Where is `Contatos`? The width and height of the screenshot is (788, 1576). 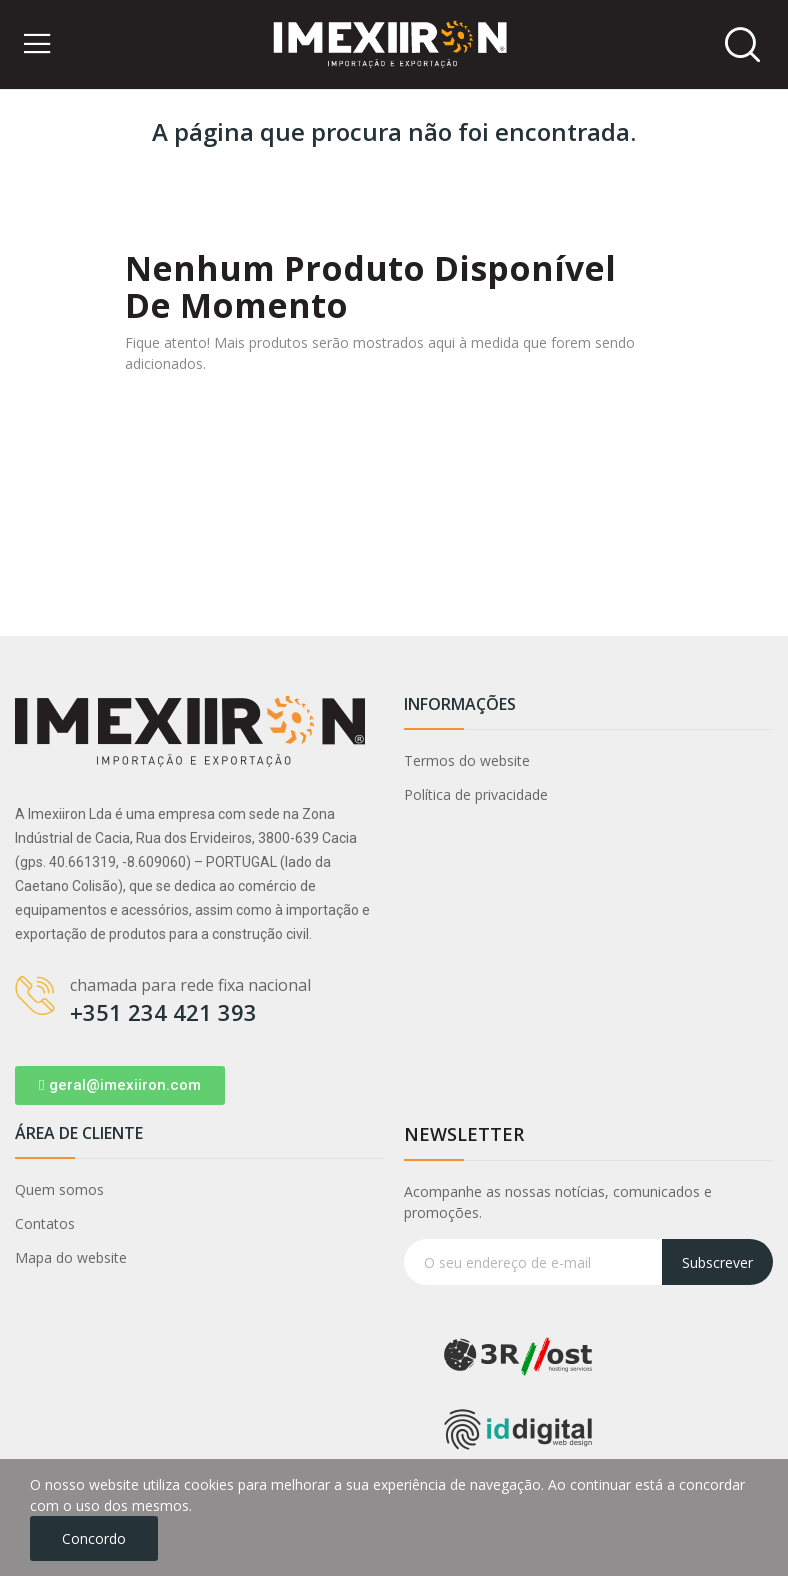 Contatos is located at coordinates (45, 1223).